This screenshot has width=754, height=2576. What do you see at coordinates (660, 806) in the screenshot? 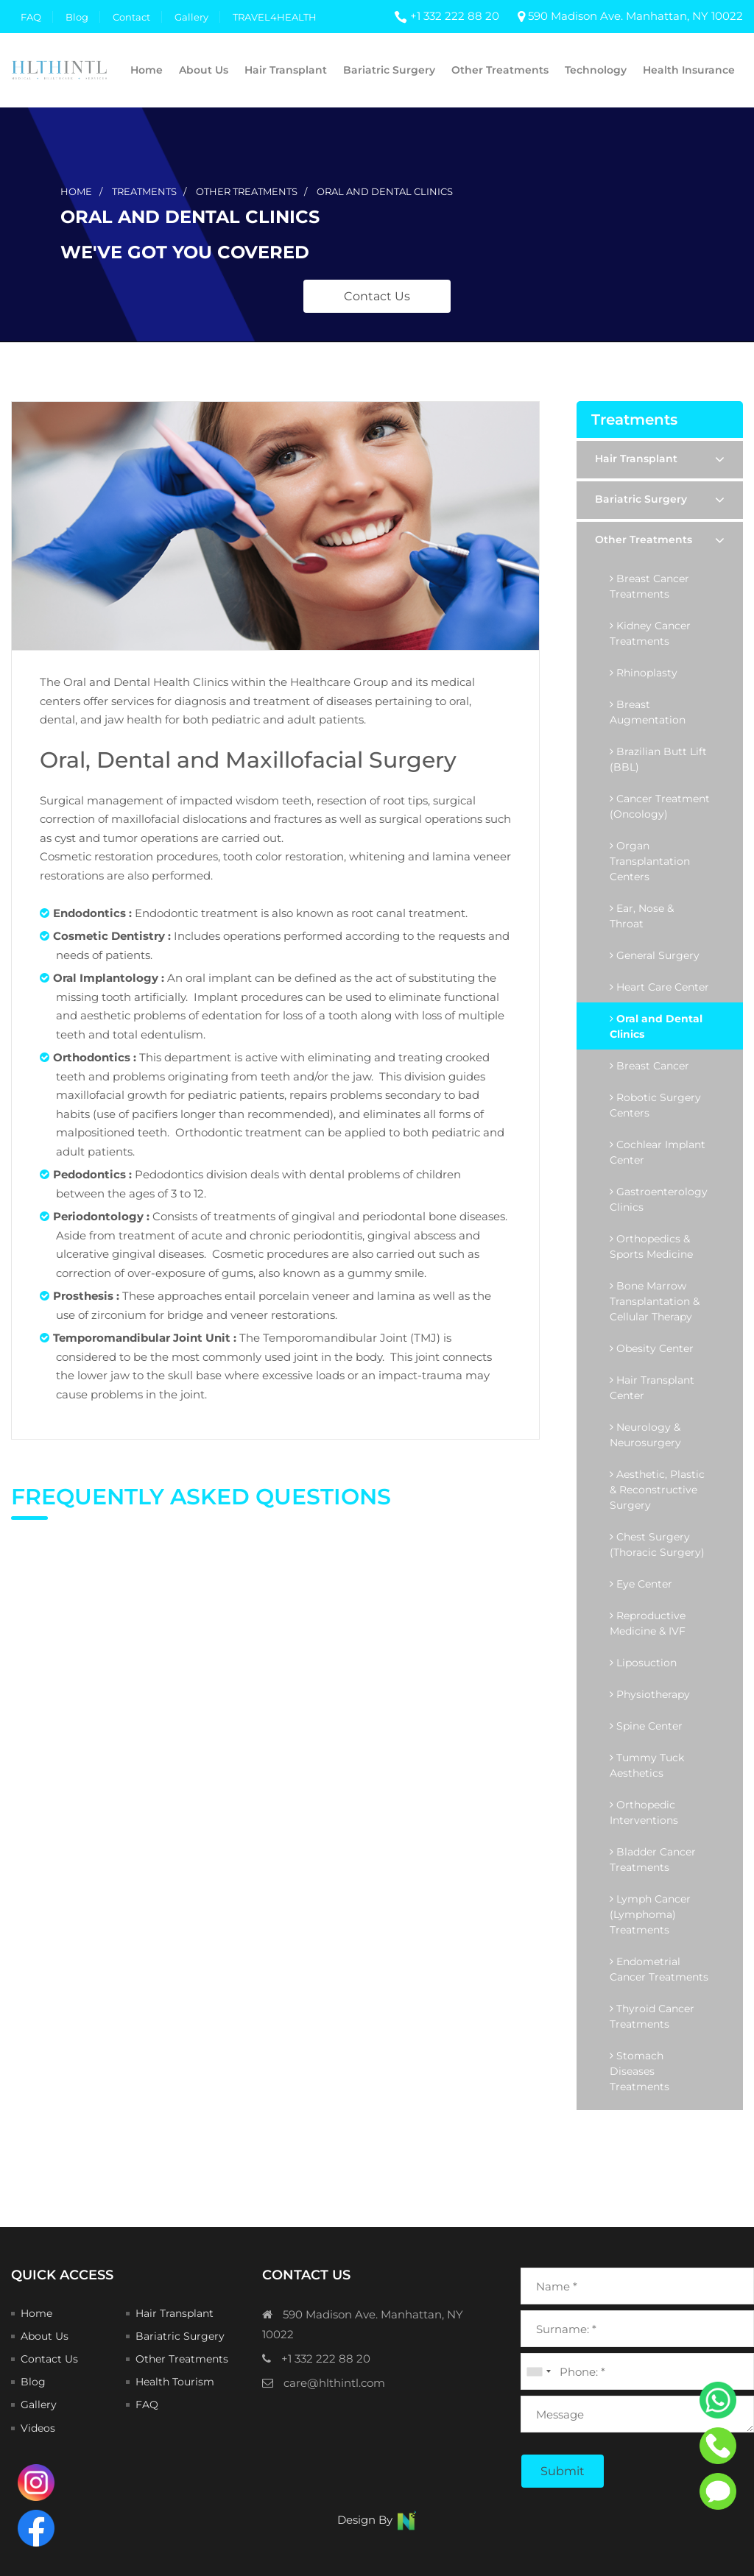
I see `Cancer Treatment (Oncology)` at bounding box center [660, 806].